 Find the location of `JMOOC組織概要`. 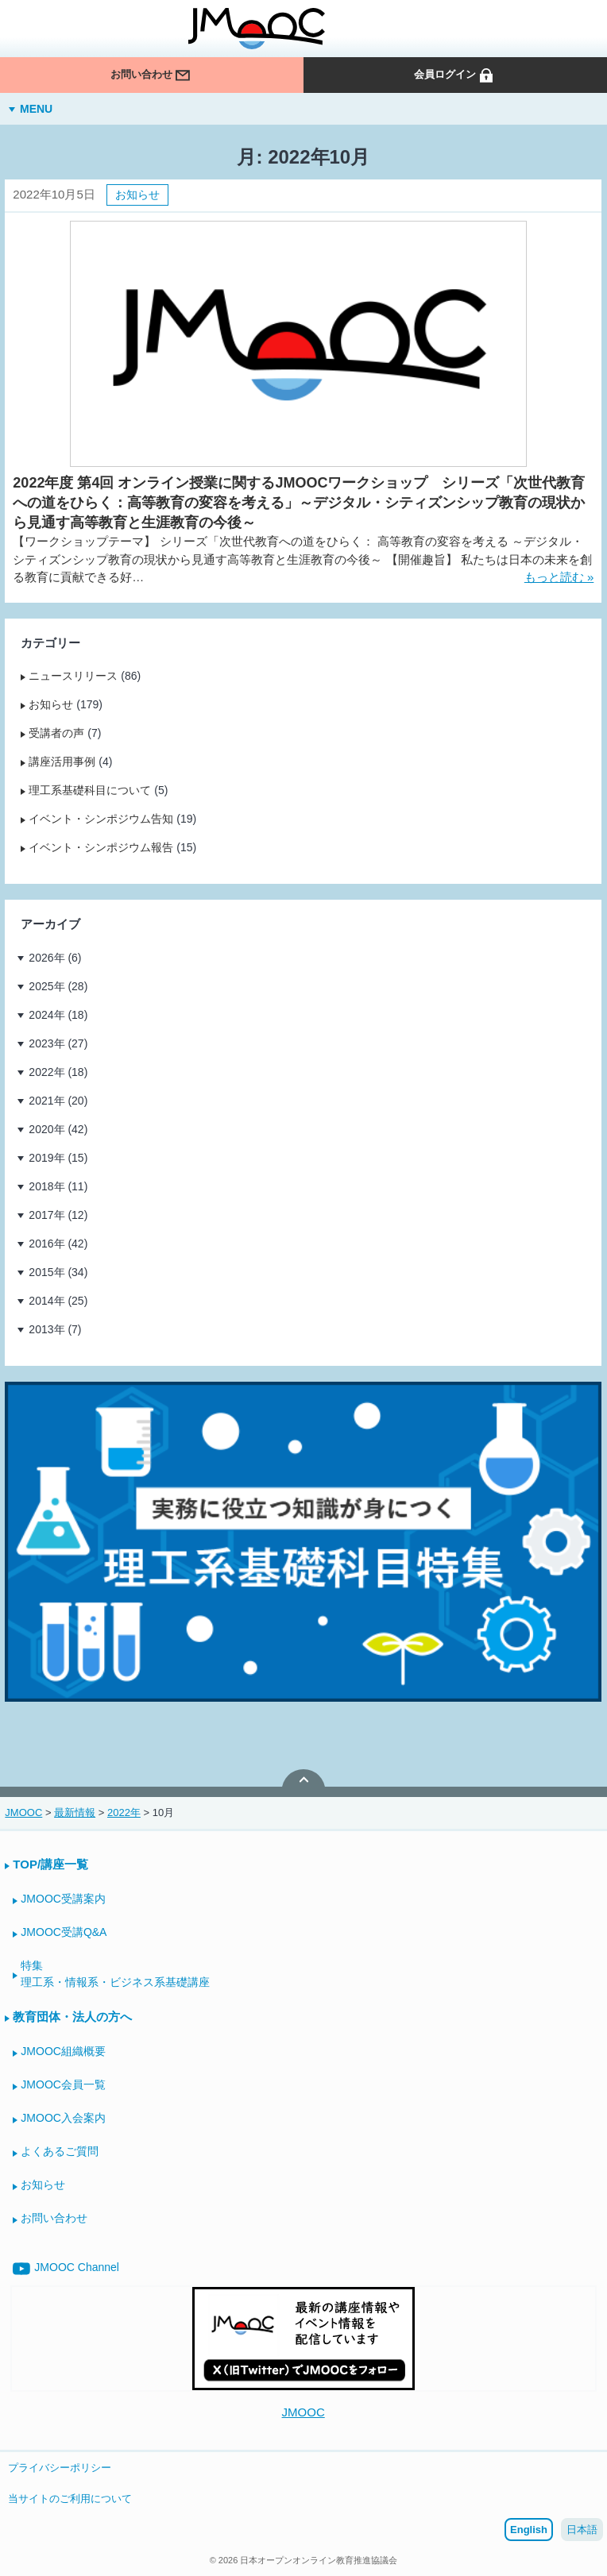

JMOOC組織概要 is located at coordinates (63, 2051).